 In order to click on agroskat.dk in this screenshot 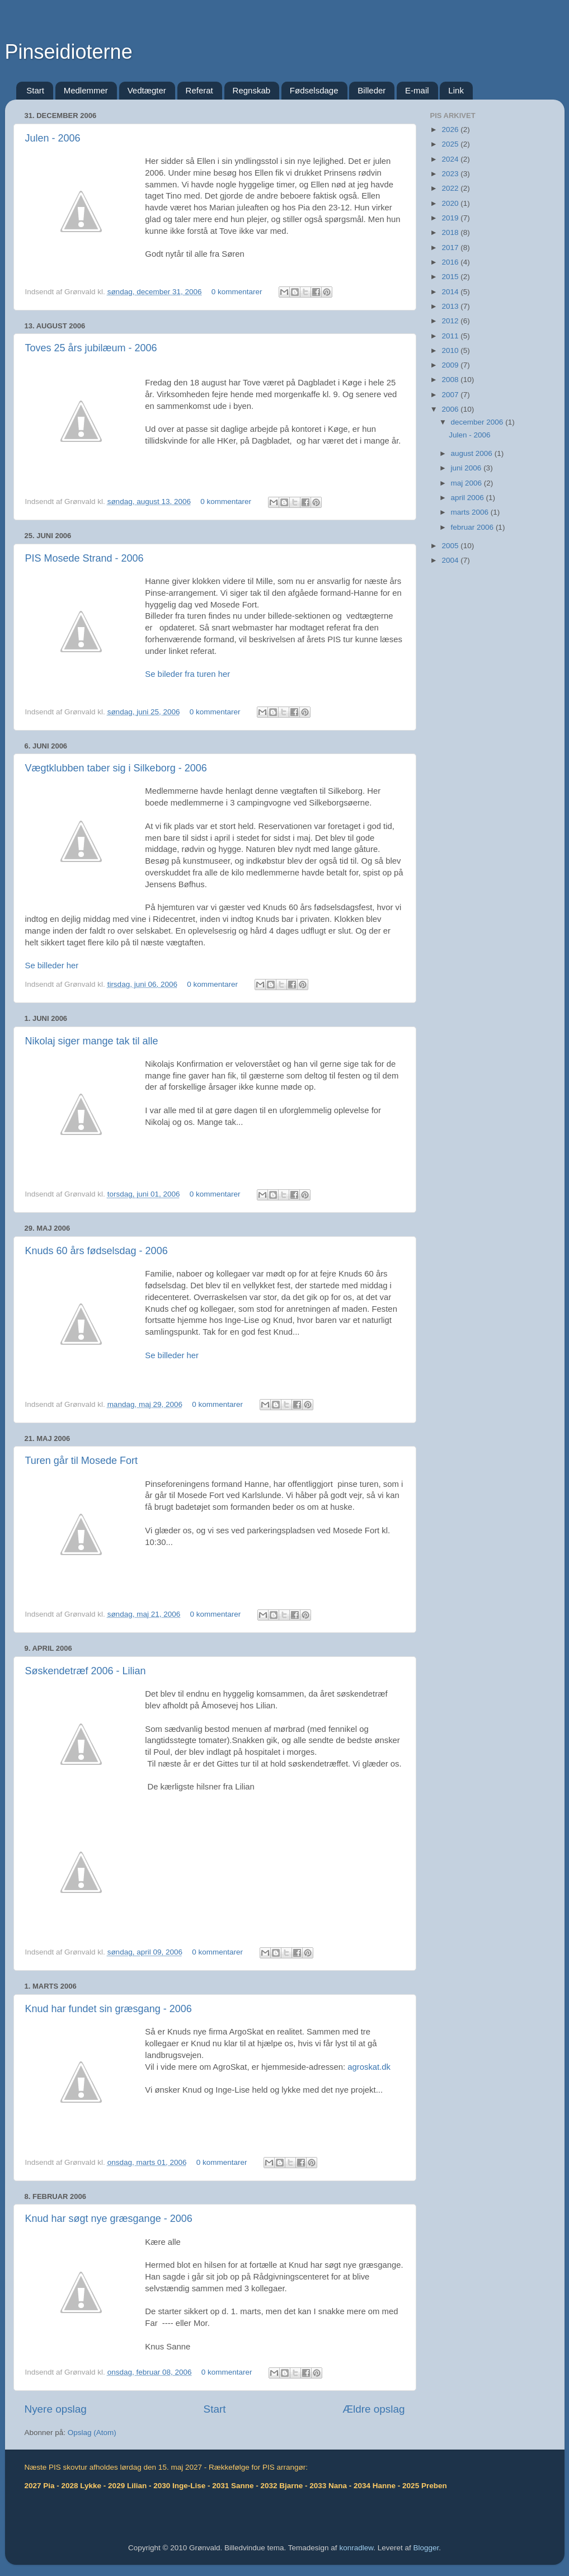, I will do `click(369, 2066)`.